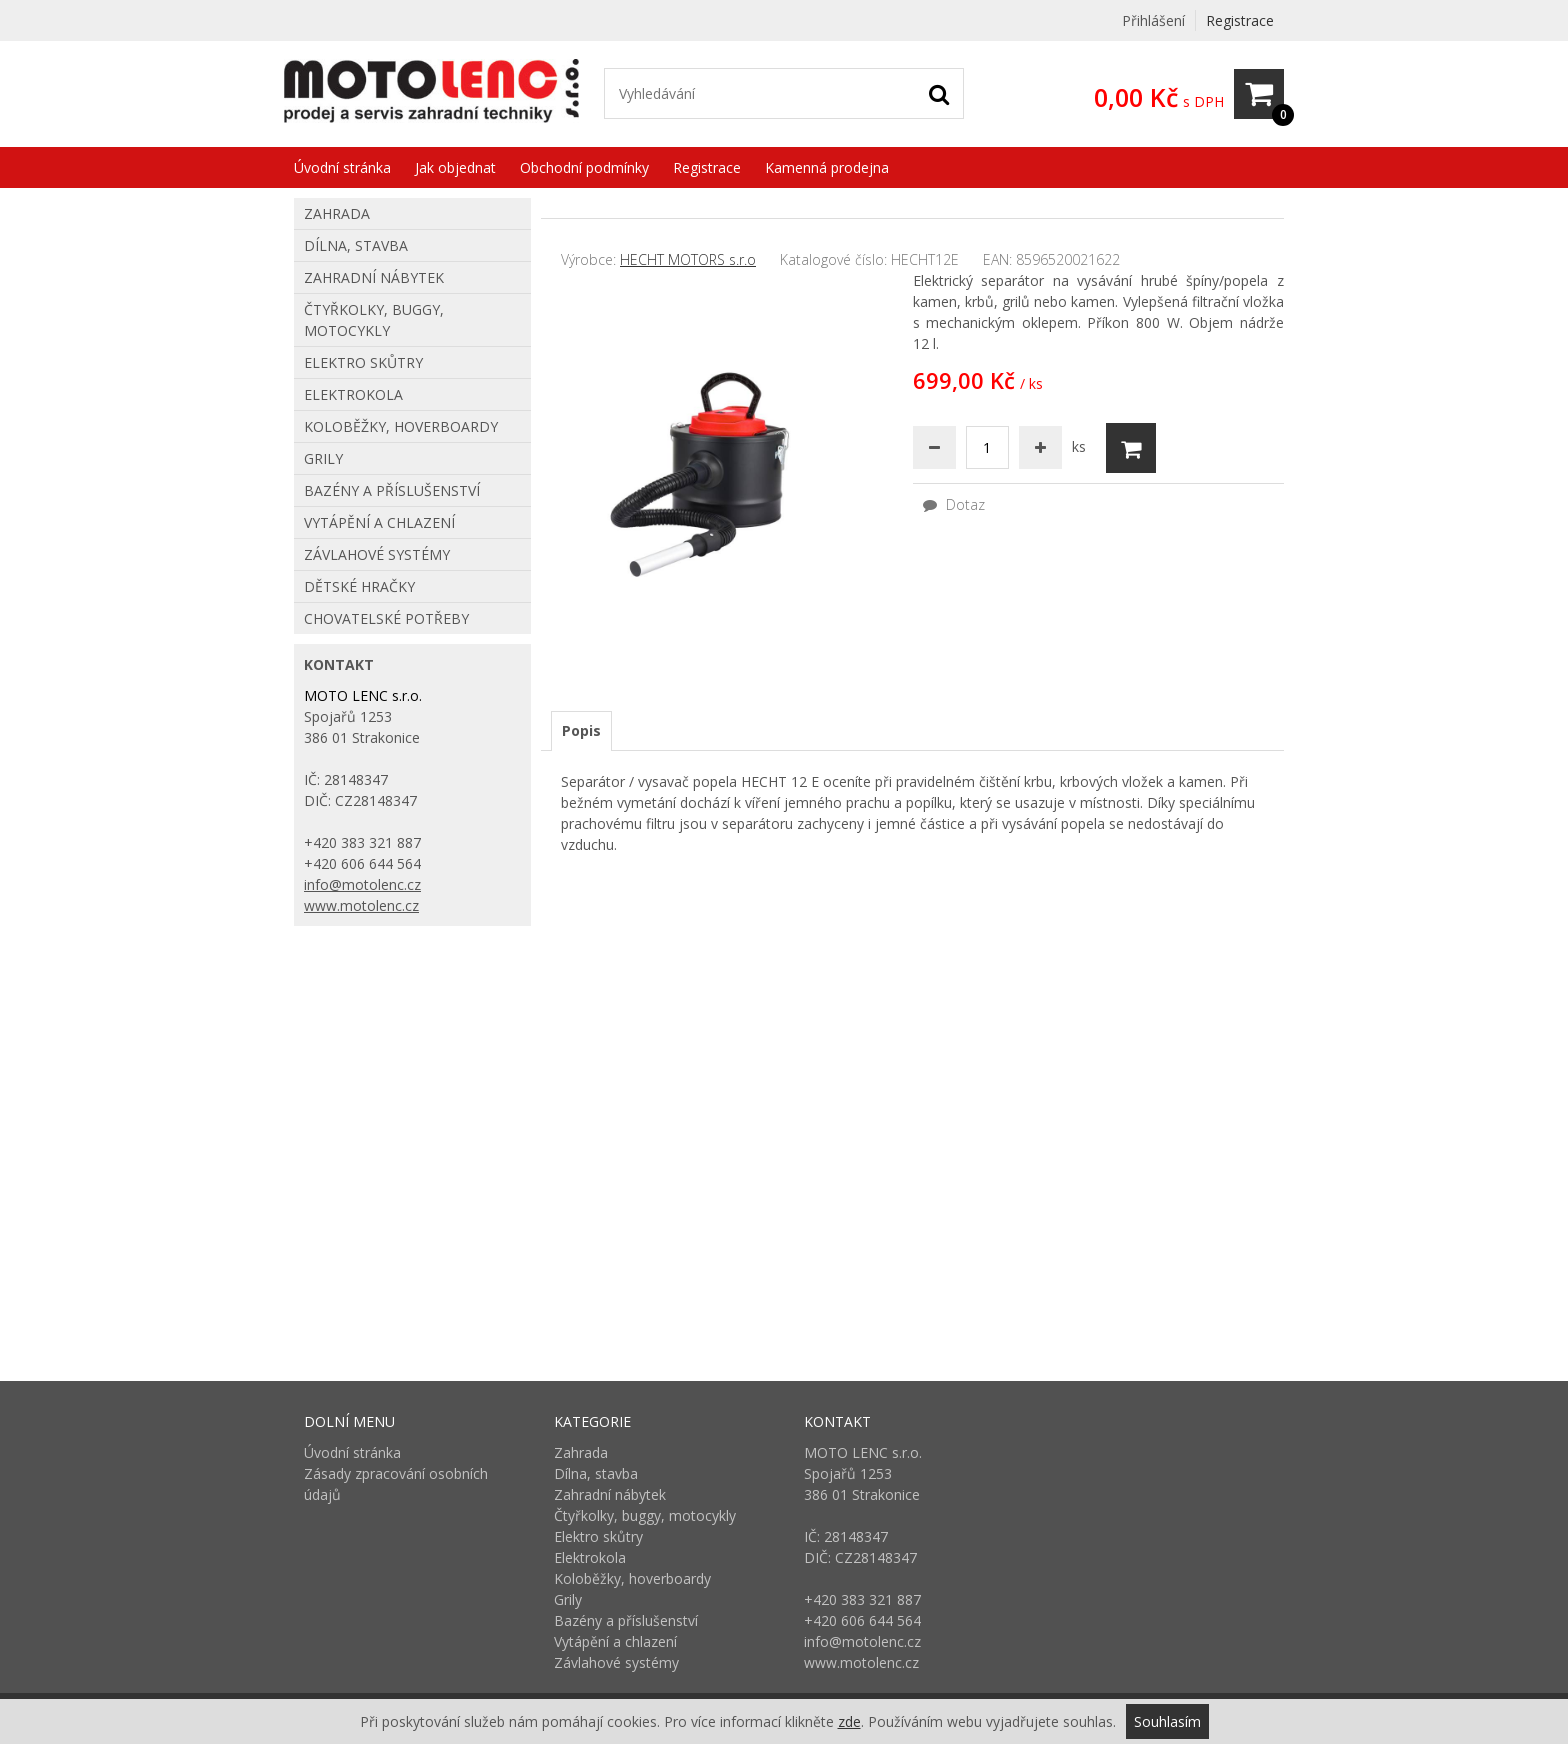 This screenshot has width=1568, height=1744. What do you see at coordinates (1240, 20) in the screenshot?
I see `Registrace` at bounding box center [1240, 20].